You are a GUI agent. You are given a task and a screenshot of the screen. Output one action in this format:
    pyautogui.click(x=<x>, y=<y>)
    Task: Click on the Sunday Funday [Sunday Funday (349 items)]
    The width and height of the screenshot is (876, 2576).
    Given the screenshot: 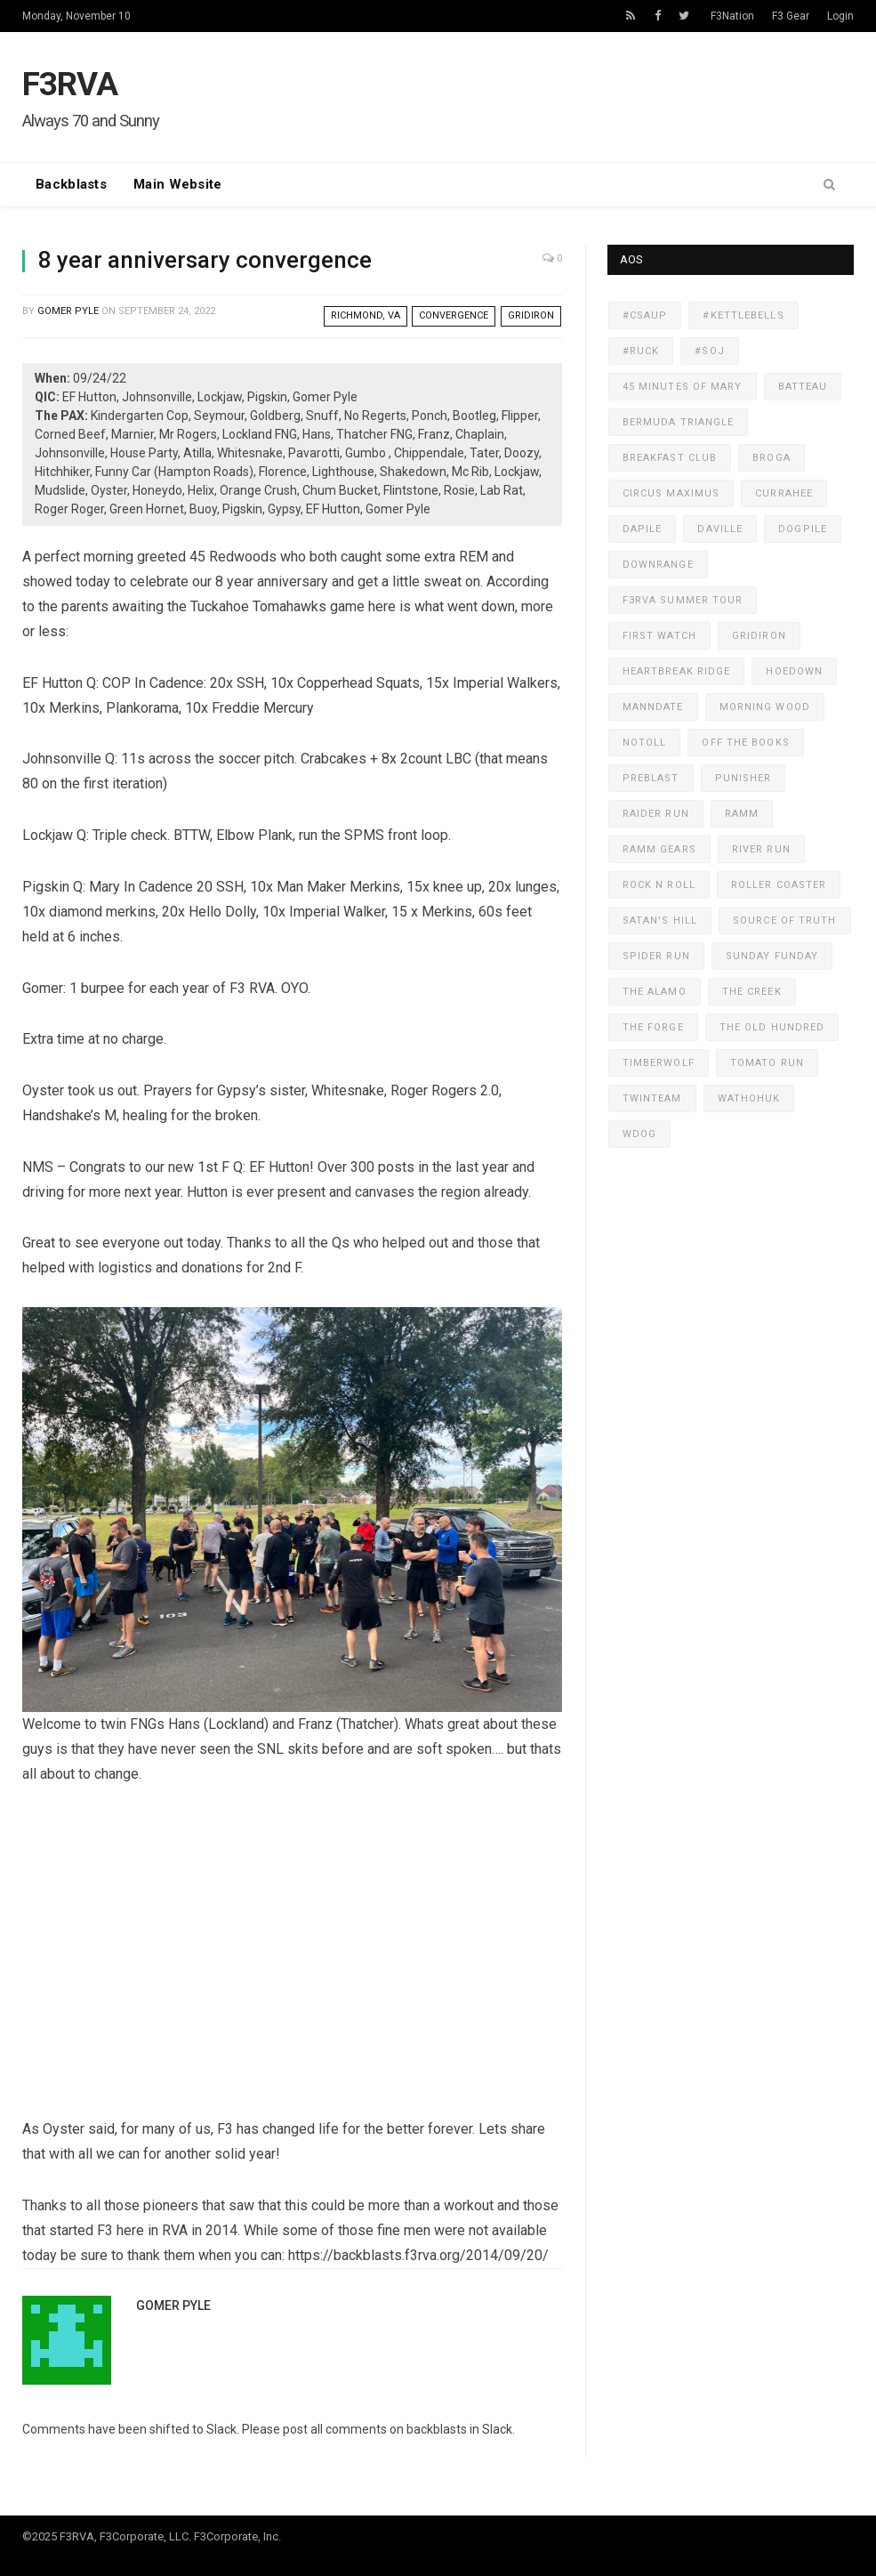 What is the action you would take?
    pyautogui.click(x=772, y=956)
    